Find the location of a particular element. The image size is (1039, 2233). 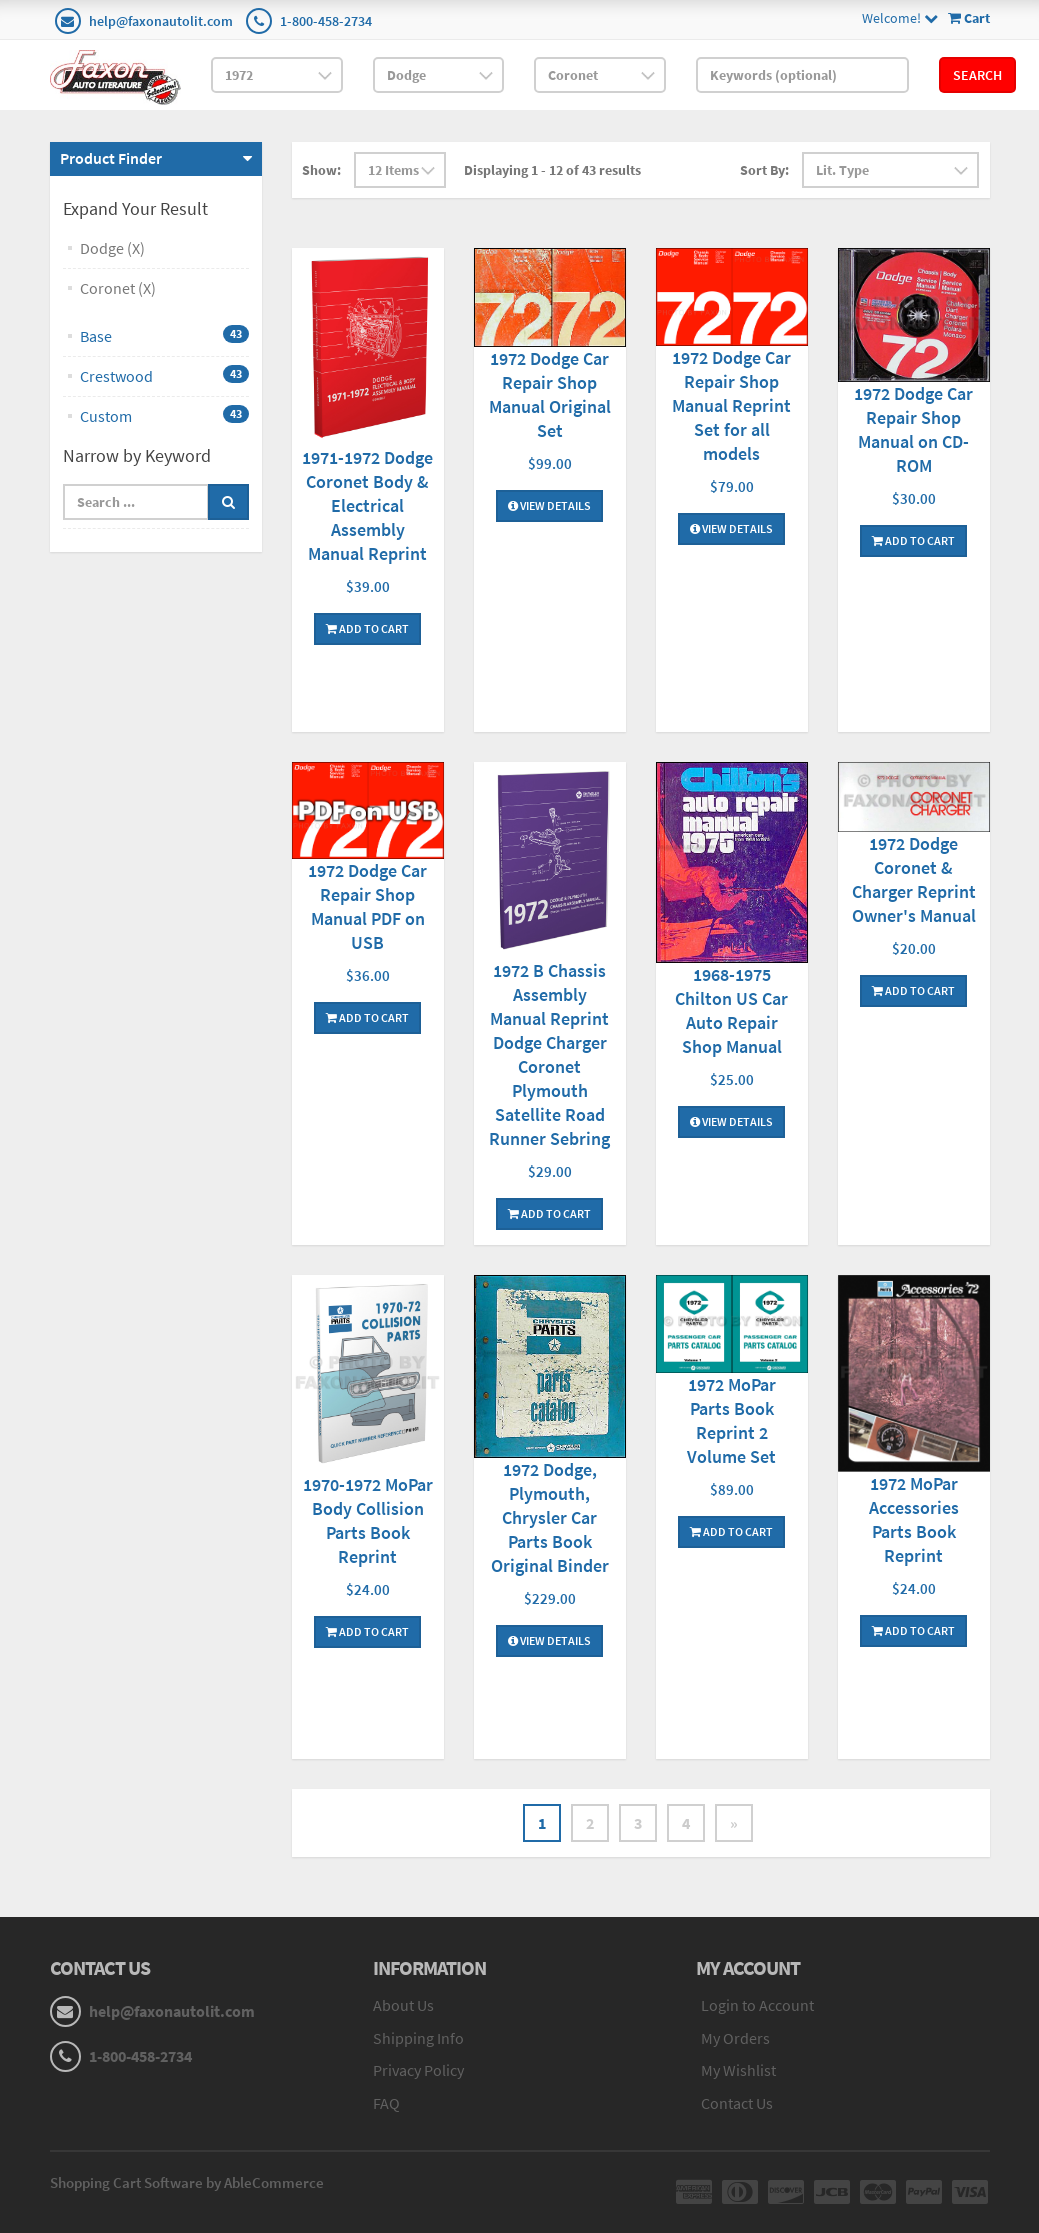

1970-1972 MoPar Body Collision Parts Book Reprint is located at coordinates (368, 1520).